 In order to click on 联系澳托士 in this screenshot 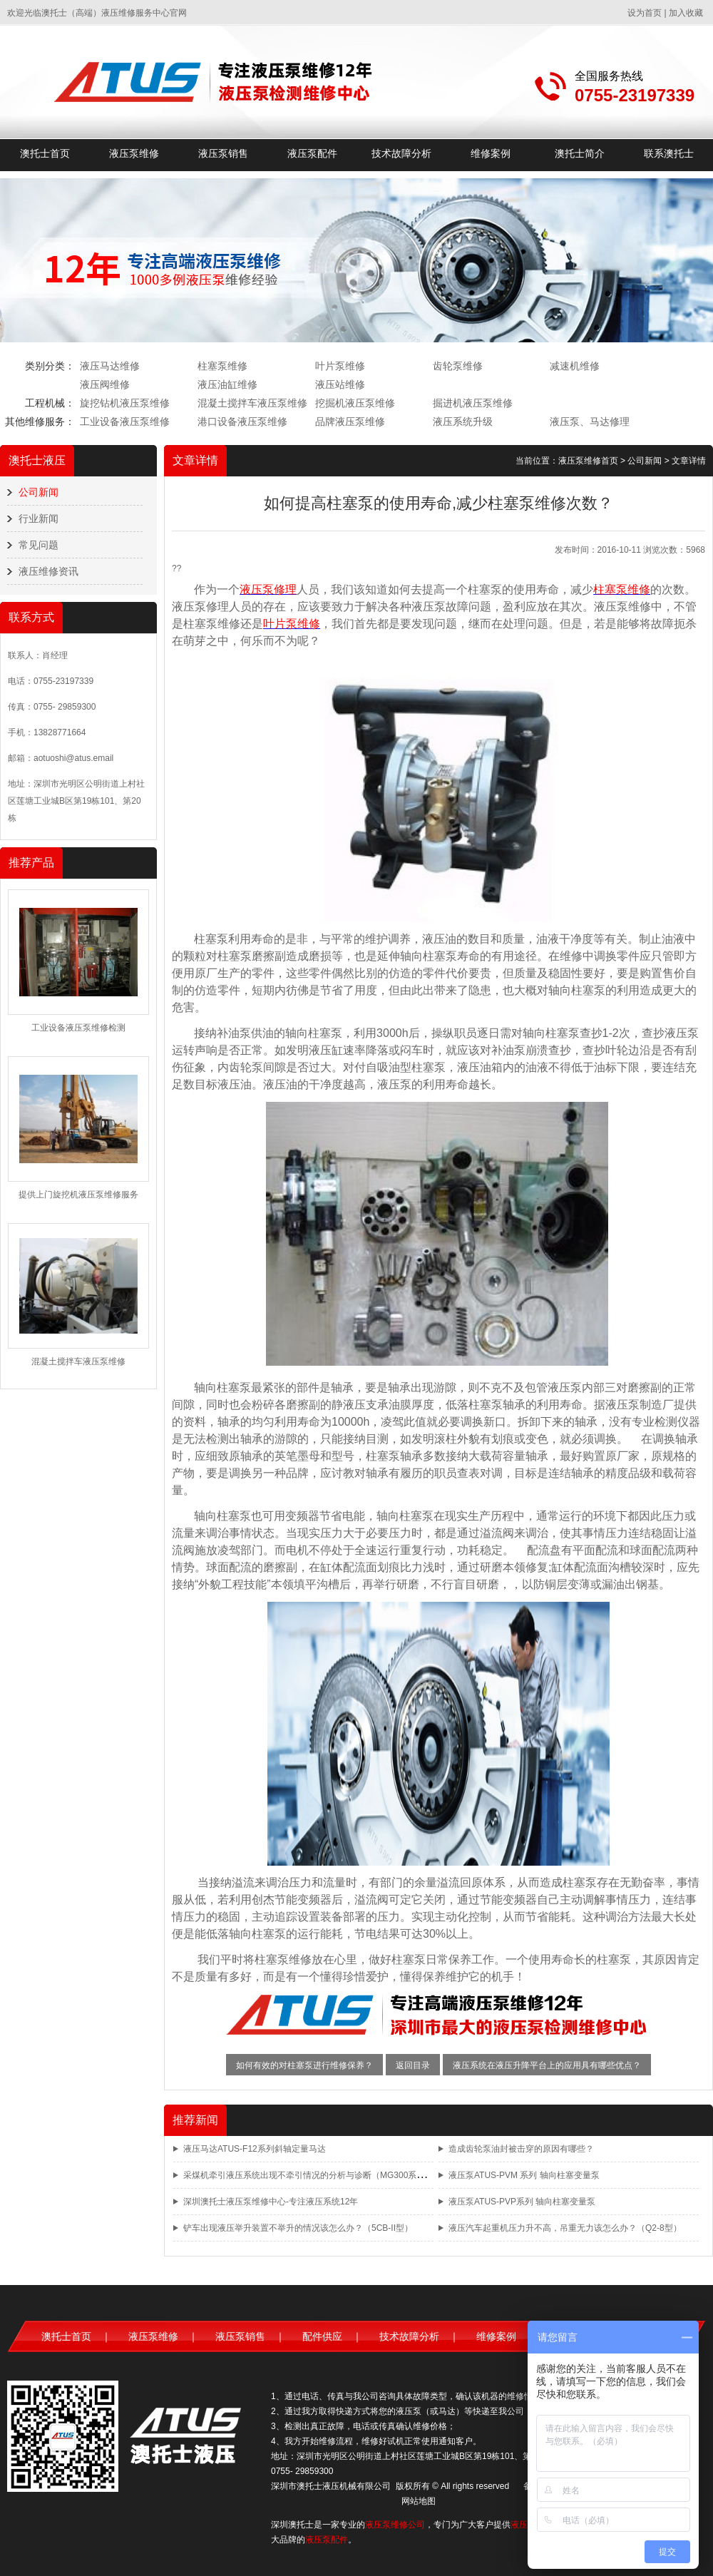, I will do `click(669, 153)`.